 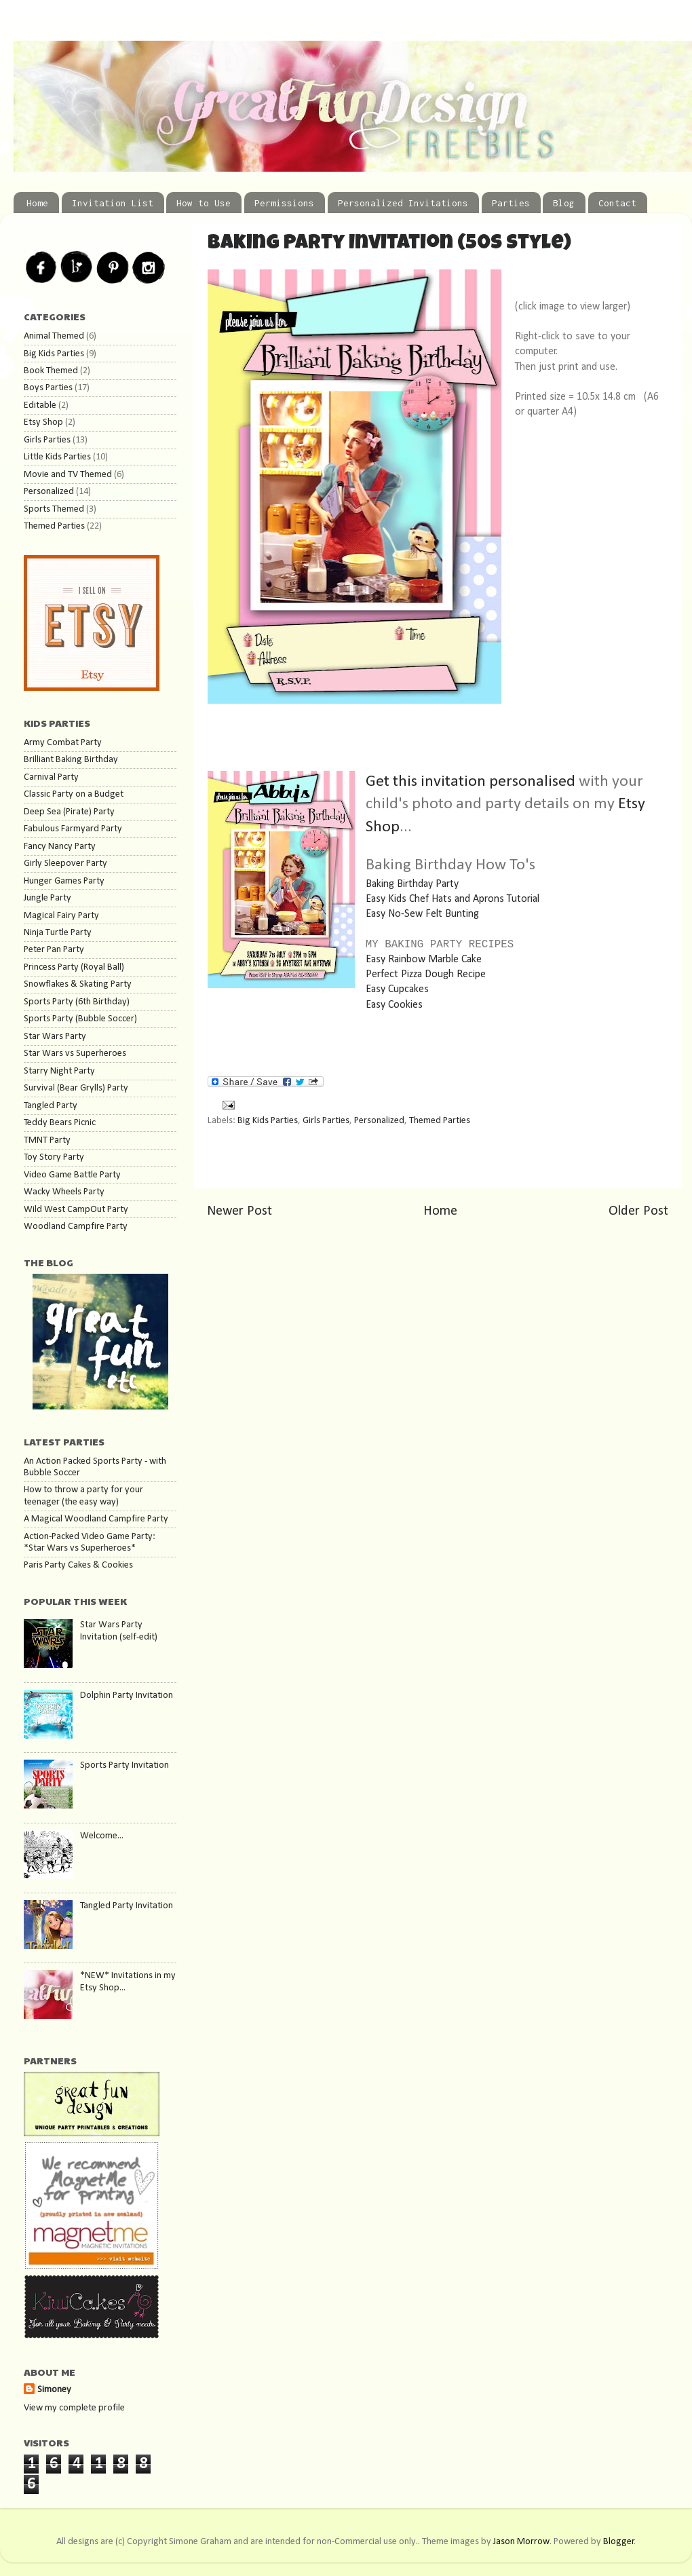 What do you see at coordinates (57, 457) in the screenshot?
I see `Little Kids Parties` at bounding box center [57, 457].